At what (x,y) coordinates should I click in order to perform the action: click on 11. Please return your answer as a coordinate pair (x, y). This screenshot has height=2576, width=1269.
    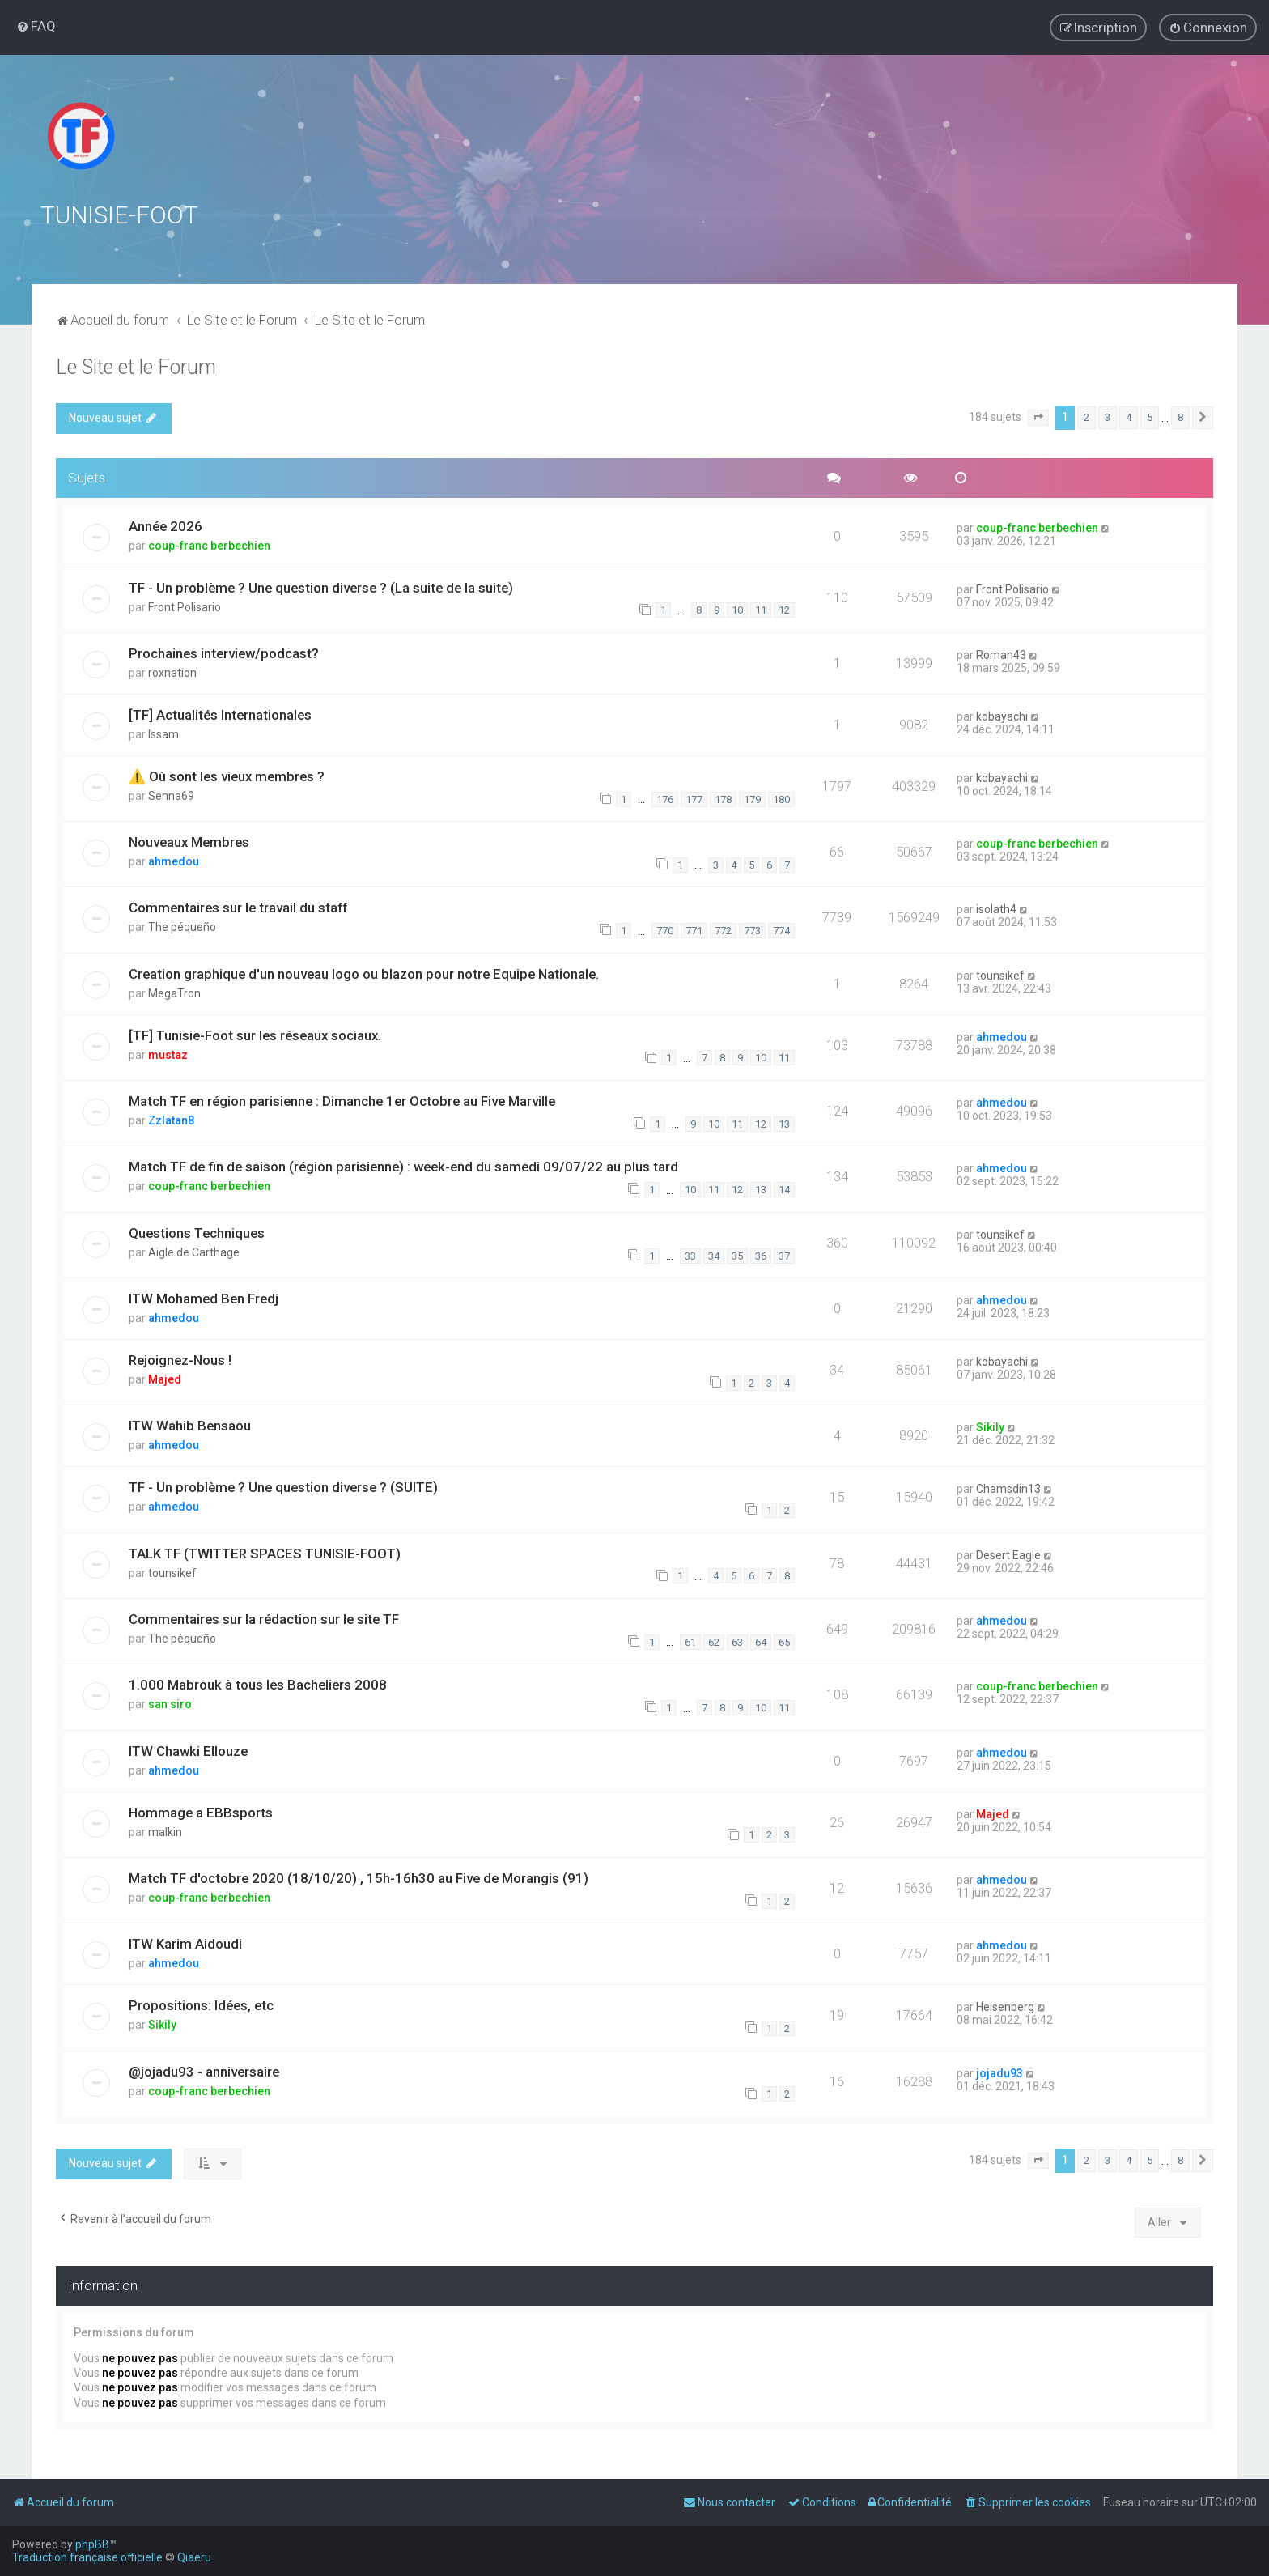
    Looking at the image, I should click on (760, 609).